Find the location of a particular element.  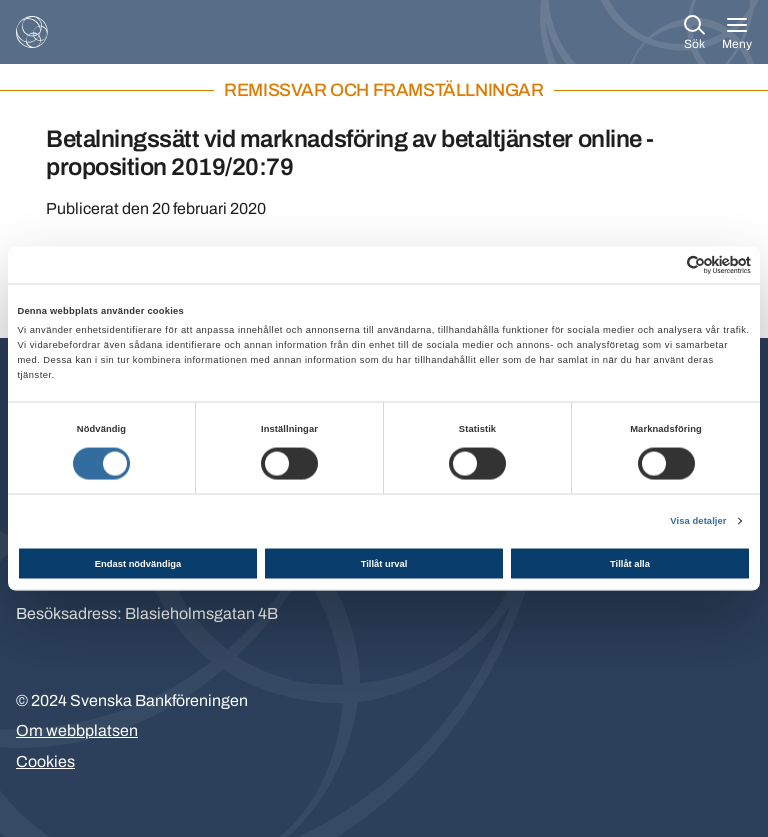

Om webbplatsen is located at coordinates (77, 730).